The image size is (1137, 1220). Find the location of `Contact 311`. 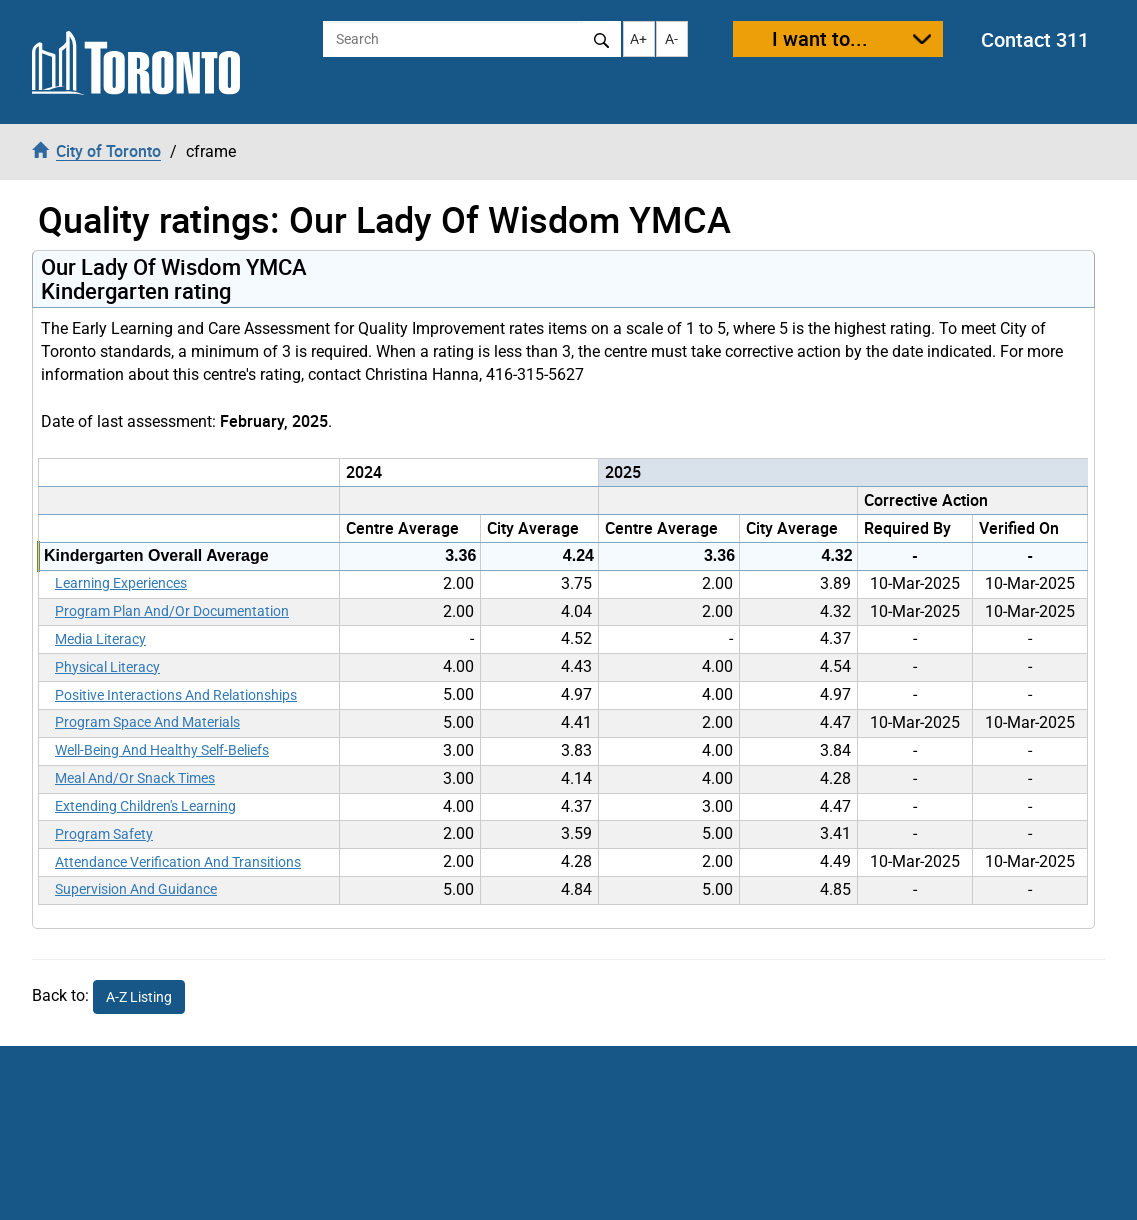

Contact 311 is located at coordinates (1035, 39).